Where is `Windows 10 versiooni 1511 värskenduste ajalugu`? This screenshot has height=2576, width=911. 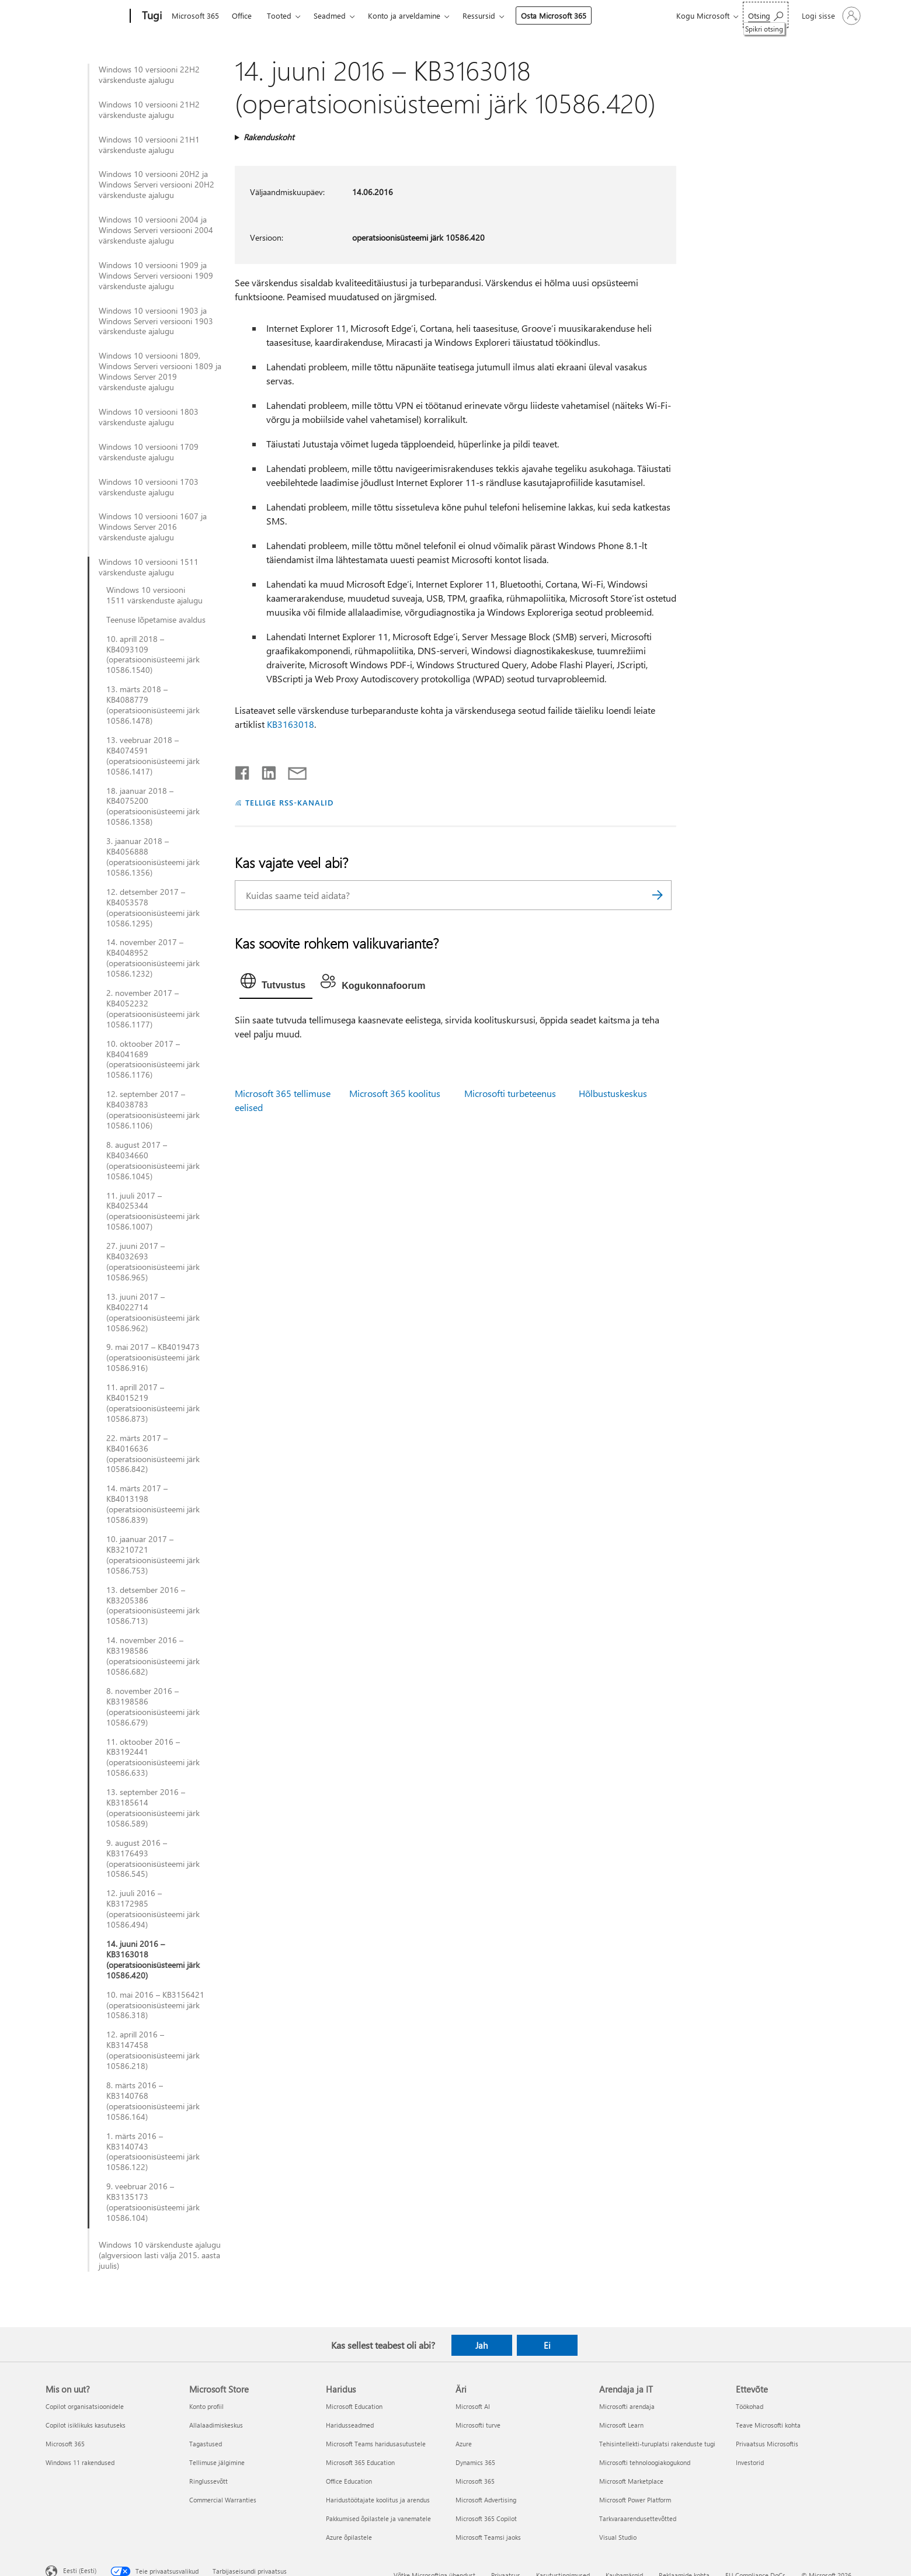 Windows 10 versiooni 1511 värskenduste ajalugu is located at coordinates (149, 567).